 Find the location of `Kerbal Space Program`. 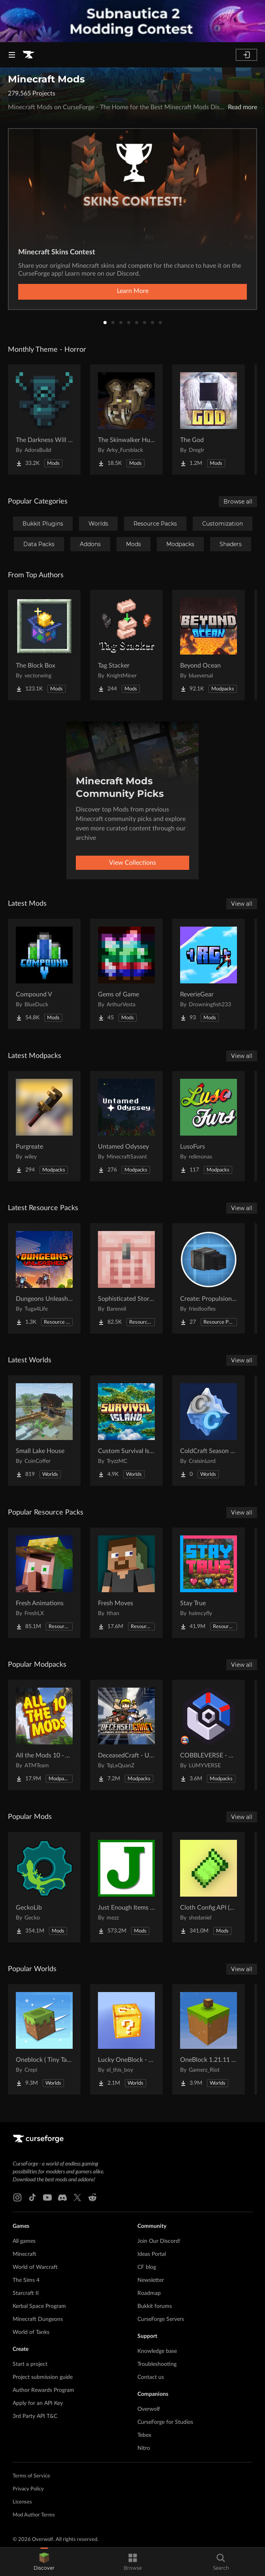

Kerbal Space Program is located at coordinates (39, 2306).